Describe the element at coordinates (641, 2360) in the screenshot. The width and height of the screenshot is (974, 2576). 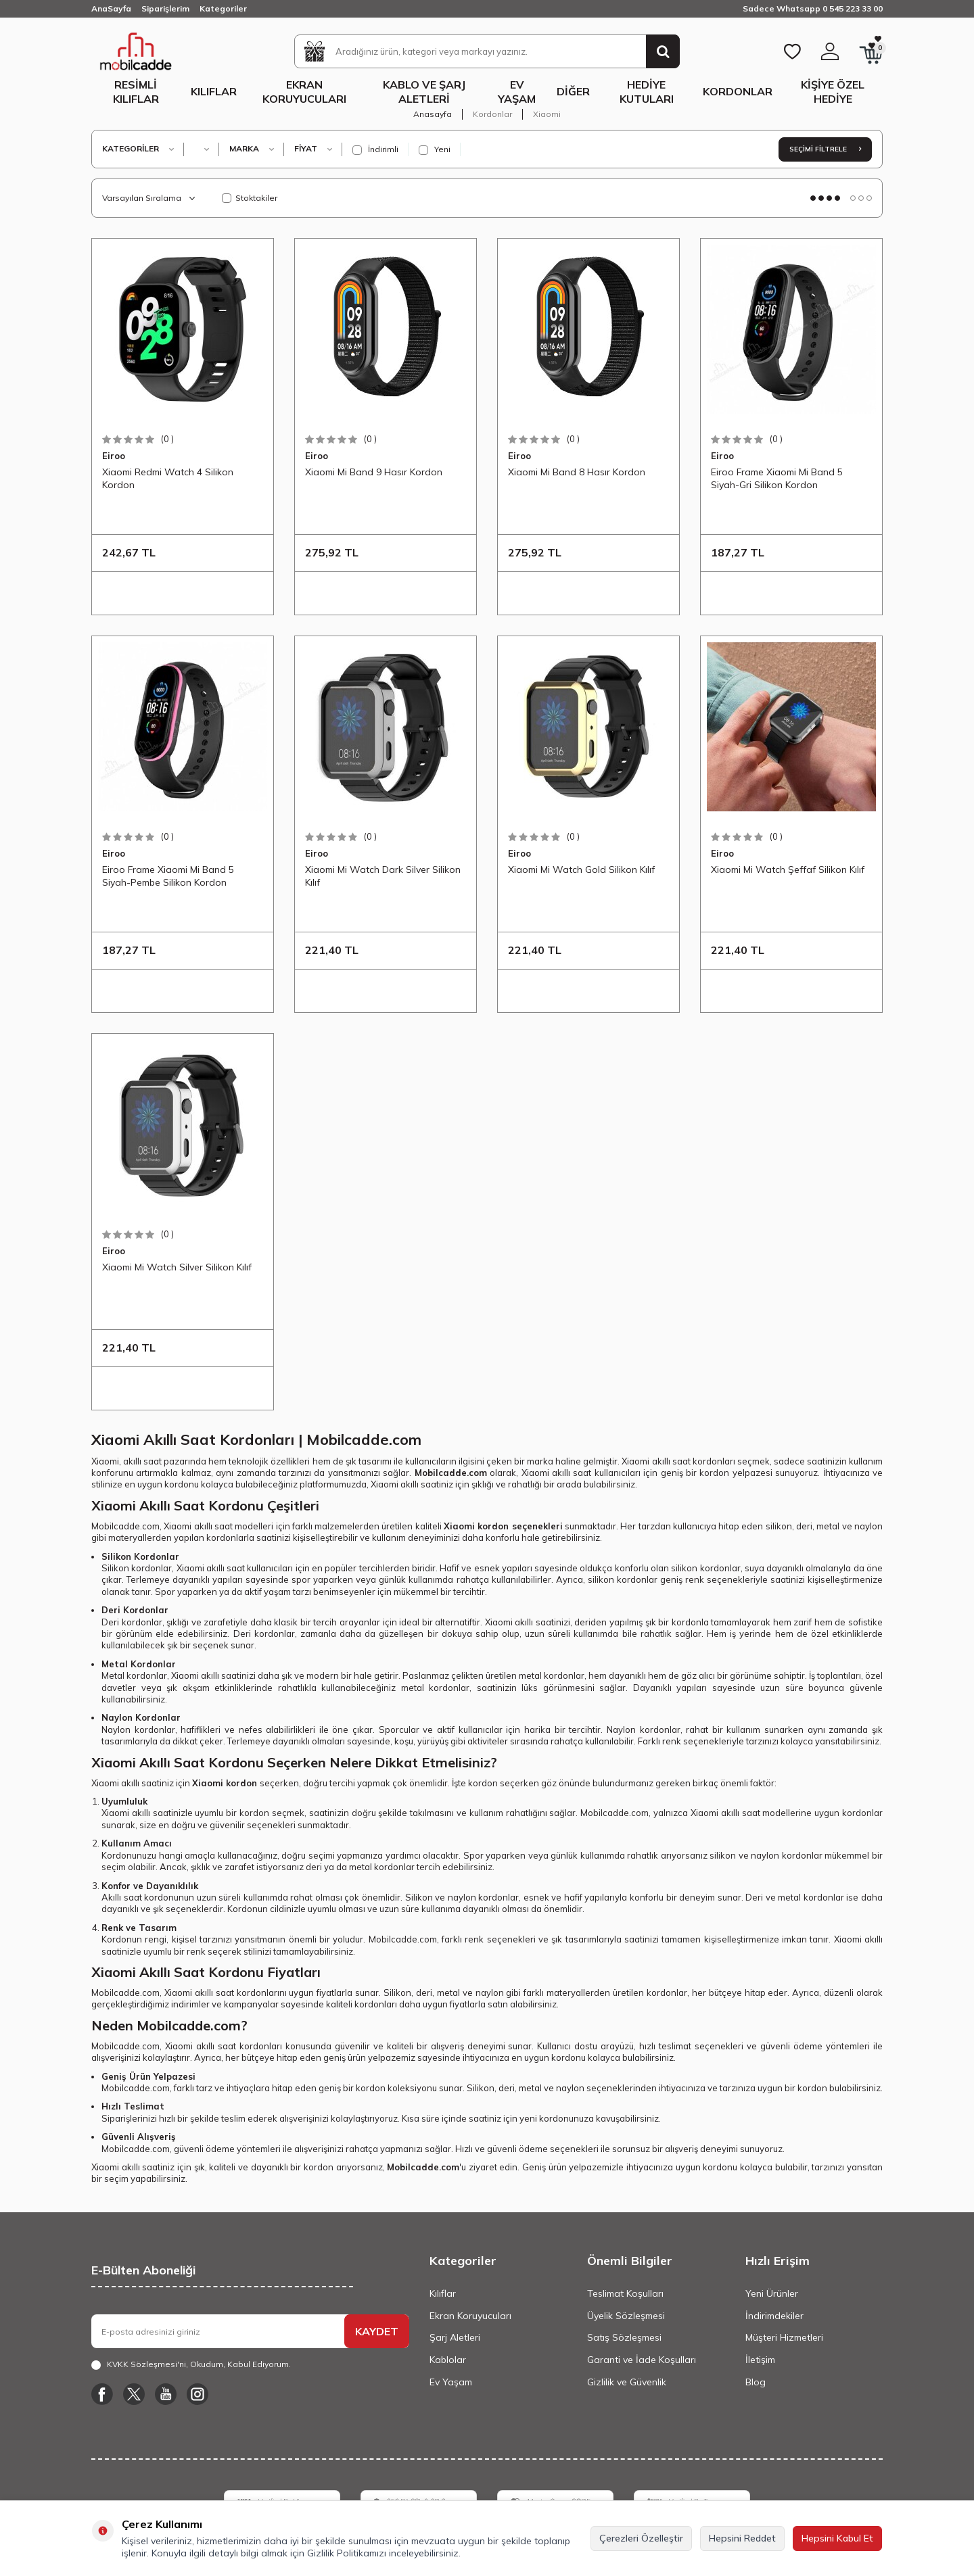
I see `Garanti ve İade Koşulları` at that location.